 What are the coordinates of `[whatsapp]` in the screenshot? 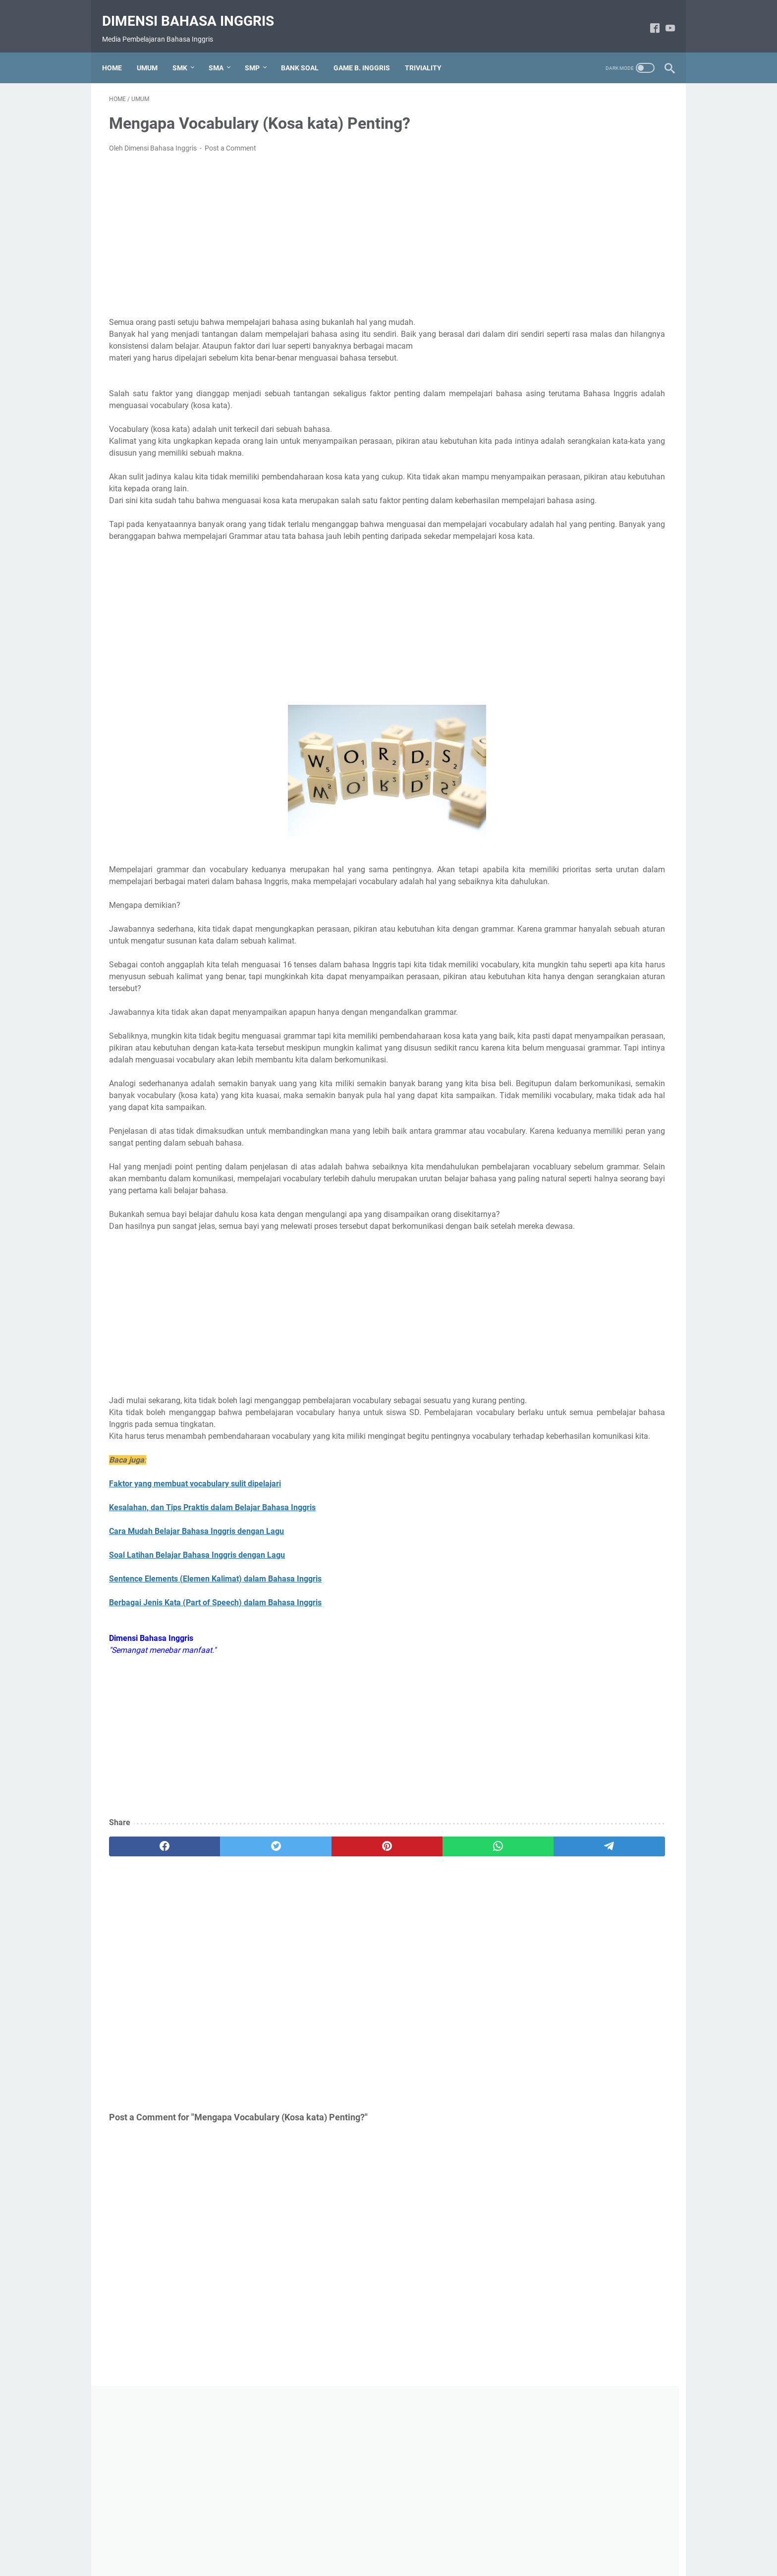 It's located at (371, 1979).